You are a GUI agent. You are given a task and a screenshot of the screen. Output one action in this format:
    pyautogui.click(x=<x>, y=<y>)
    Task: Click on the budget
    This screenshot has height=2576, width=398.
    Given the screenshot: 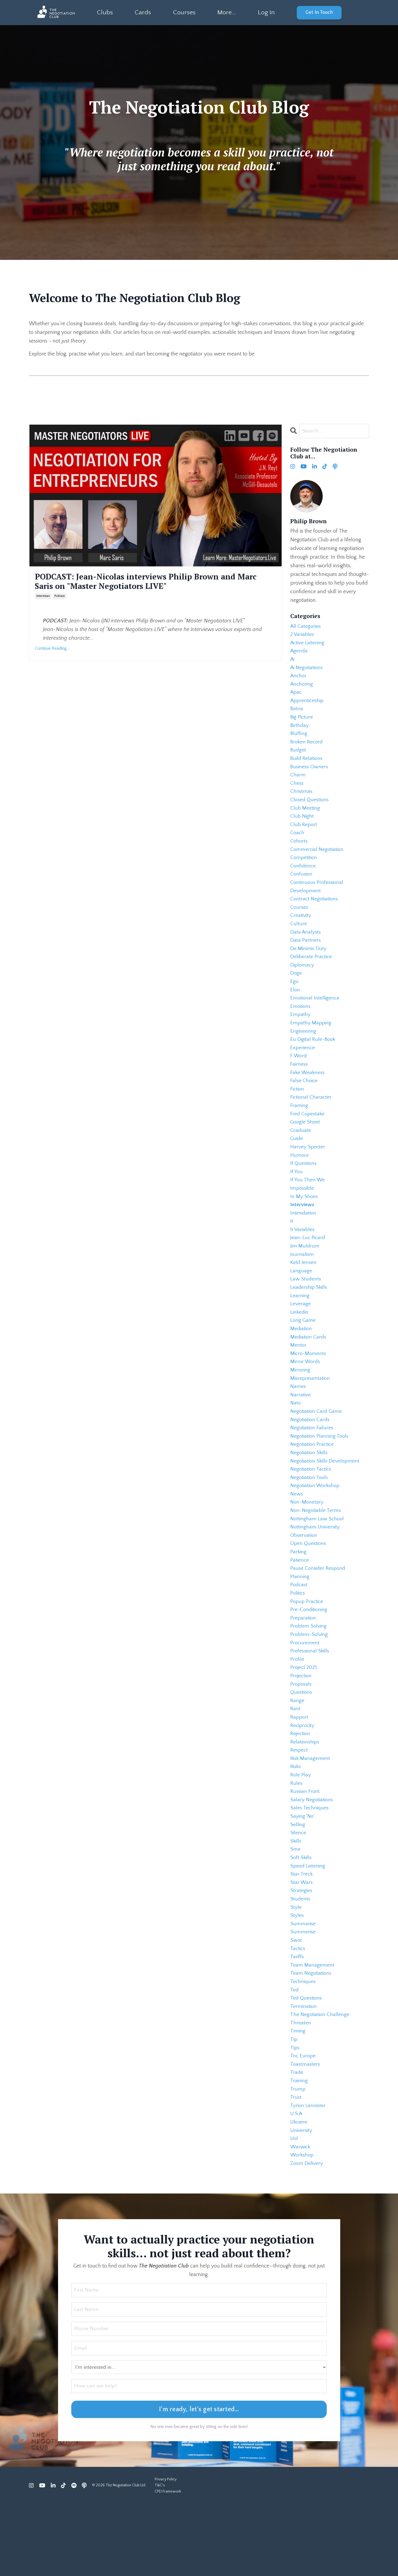 What is the action you would take?
    pyautogui.click(x=298, y=757)
    